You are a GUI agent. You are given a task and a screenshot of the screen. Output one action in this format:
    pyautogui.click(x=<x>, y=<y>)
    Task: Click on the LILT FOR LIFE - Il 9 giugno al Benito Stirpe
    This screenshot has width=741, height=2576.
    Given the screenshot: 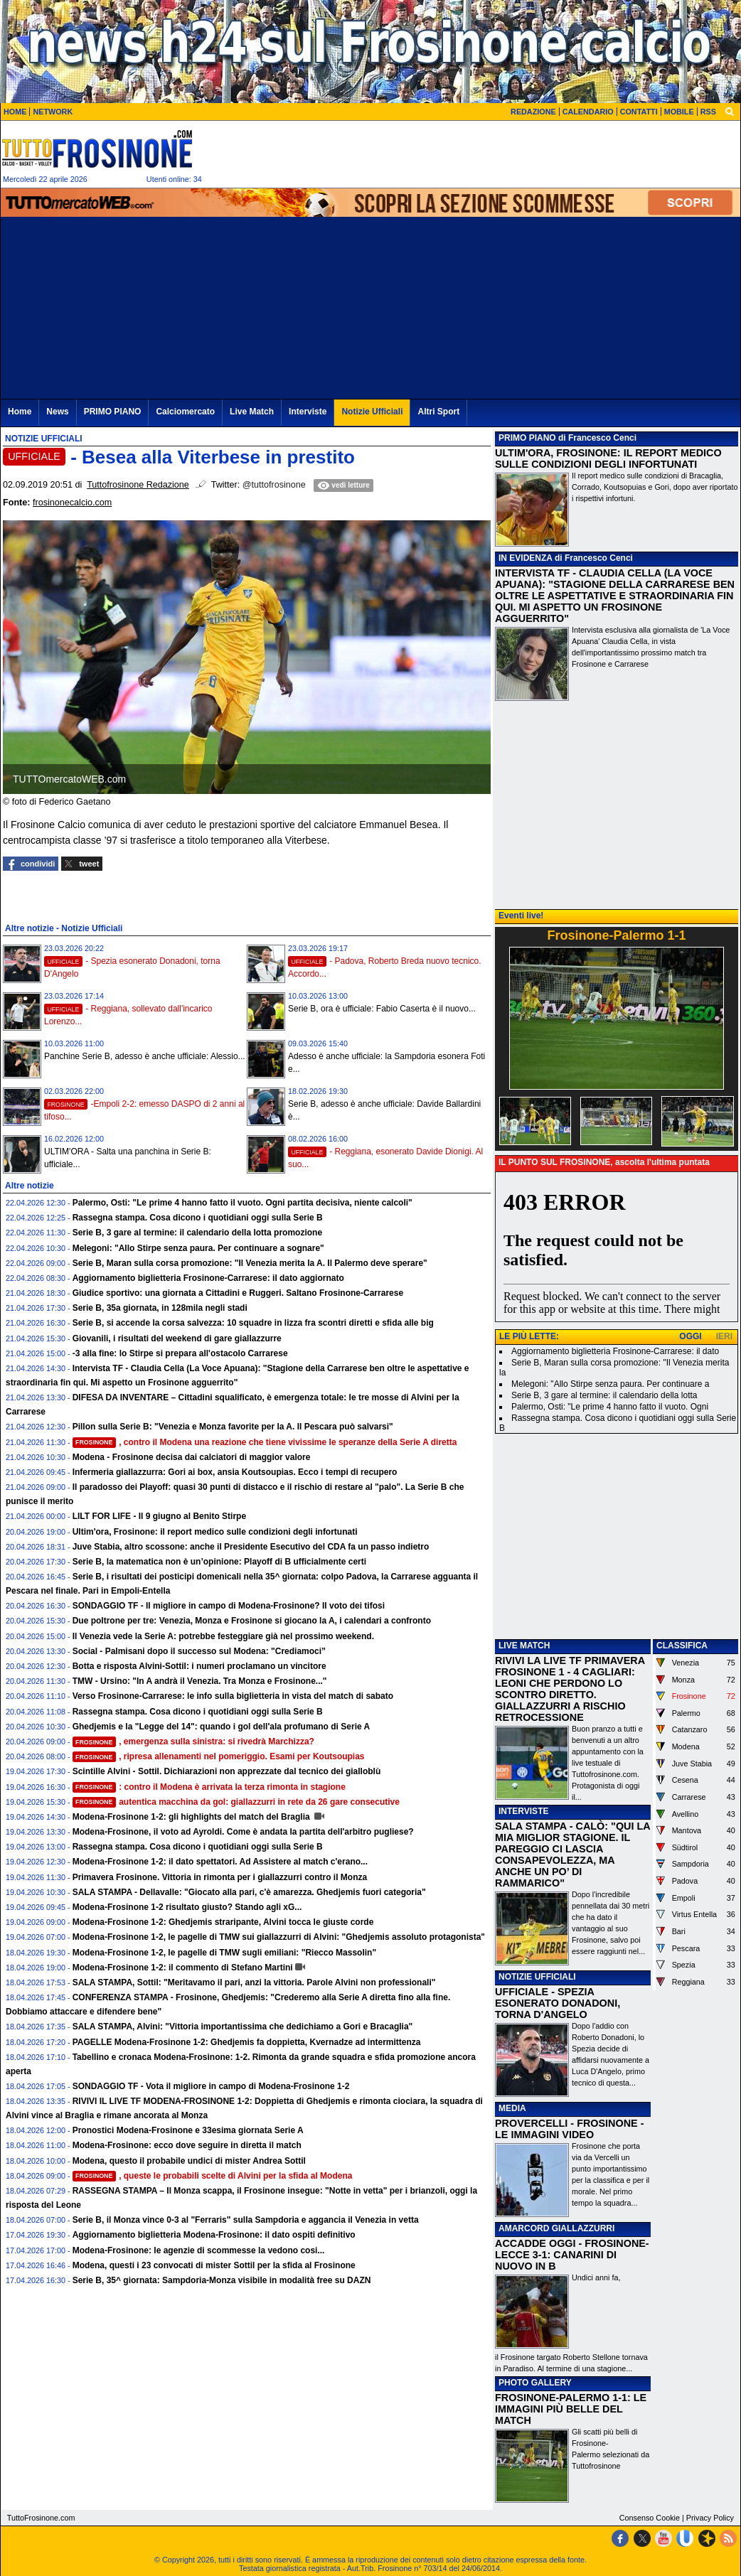 What is the action you would take?
    pyautogui.click(x=159, y=1516)
    